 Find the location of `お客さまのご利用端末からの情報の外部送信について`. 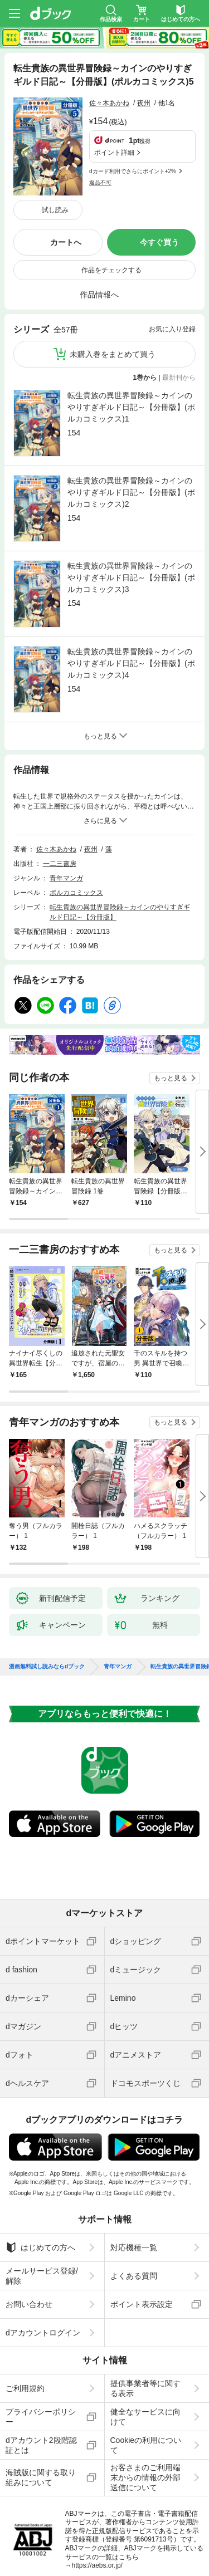

お客さまのご利用端末からの情報の外部送信について is located at coordinates (145, 2406).